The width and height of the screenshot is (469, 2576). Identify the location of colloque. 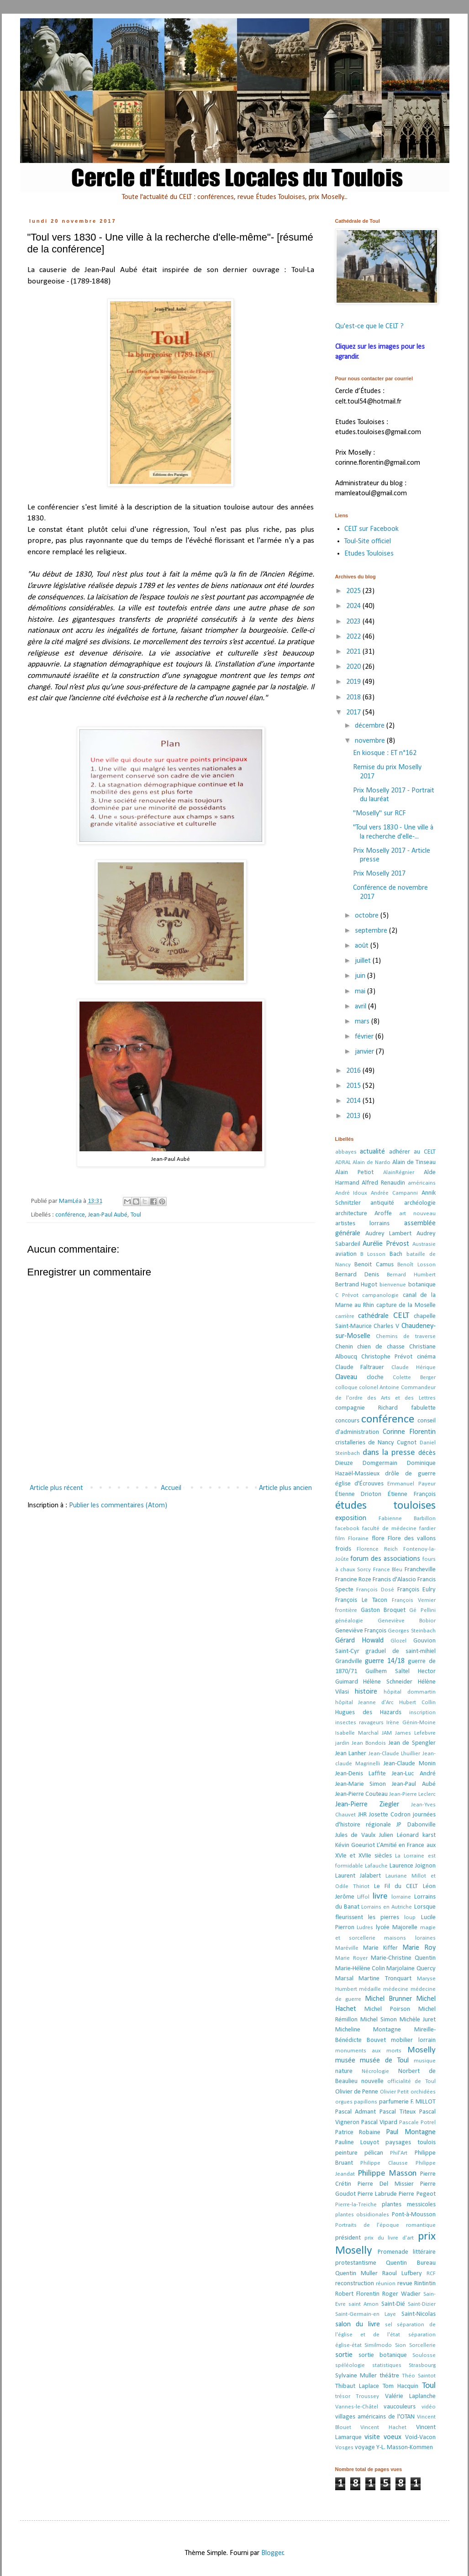
(346, 1387).